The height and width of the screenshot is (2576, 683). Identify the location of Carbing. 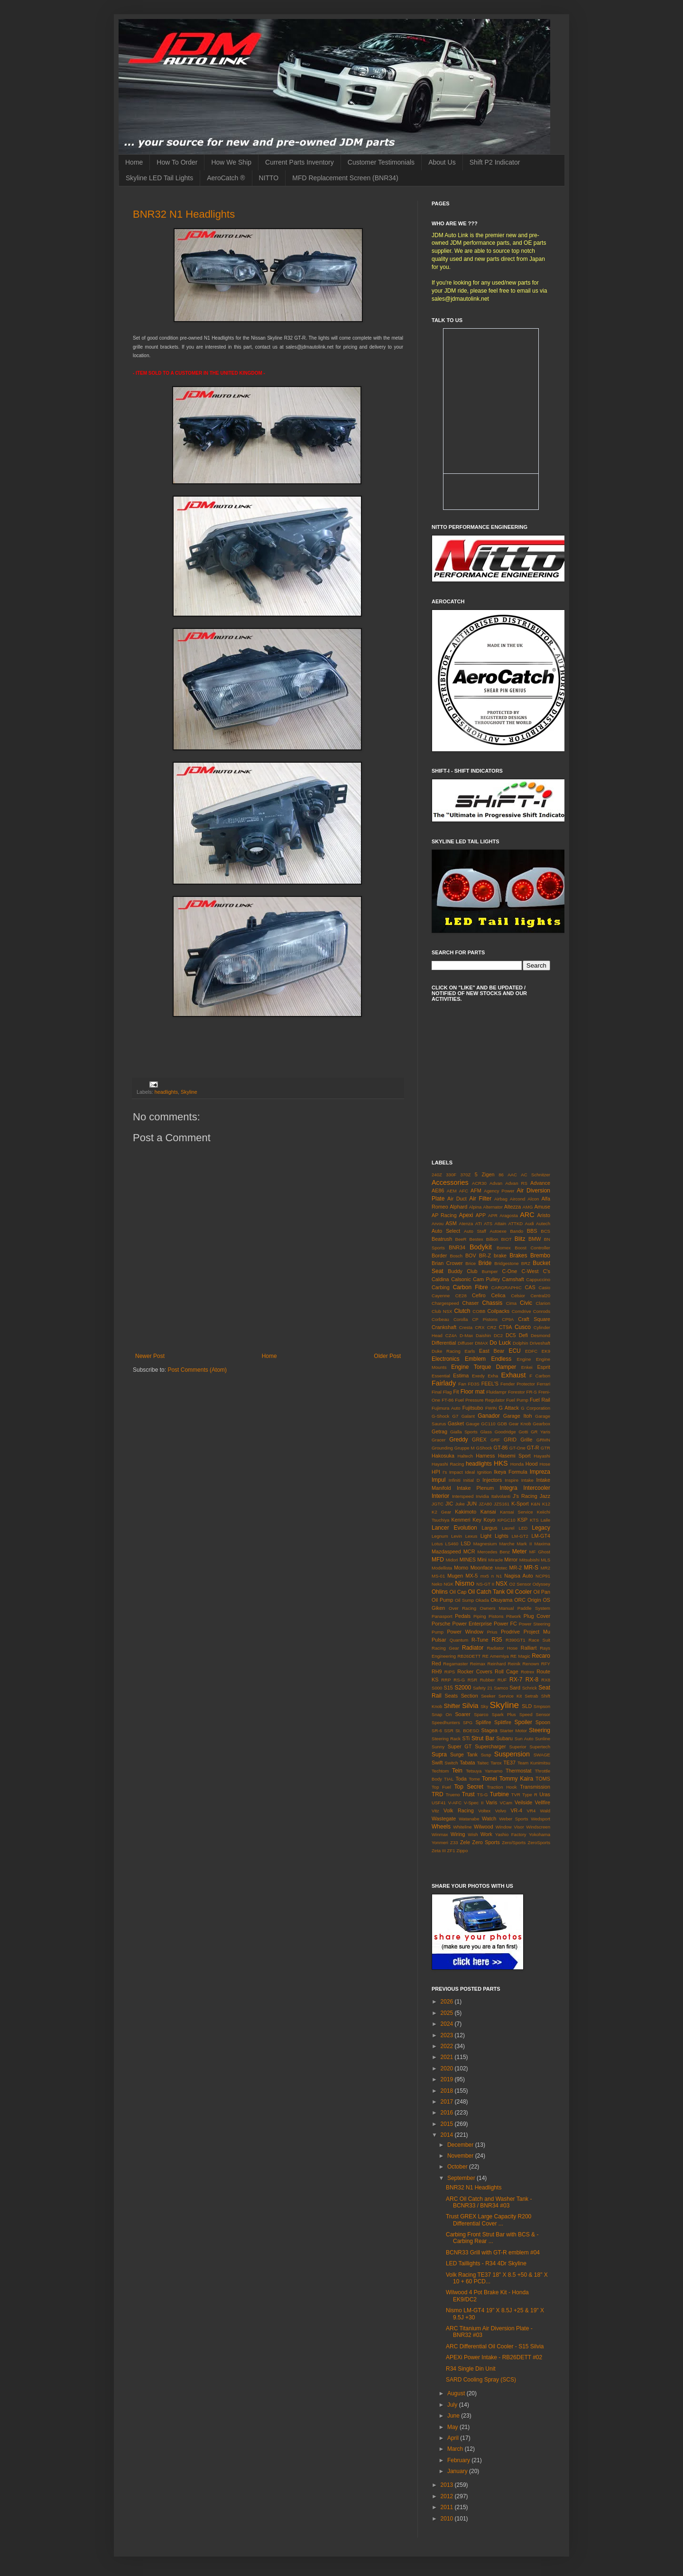
(441, 1287).